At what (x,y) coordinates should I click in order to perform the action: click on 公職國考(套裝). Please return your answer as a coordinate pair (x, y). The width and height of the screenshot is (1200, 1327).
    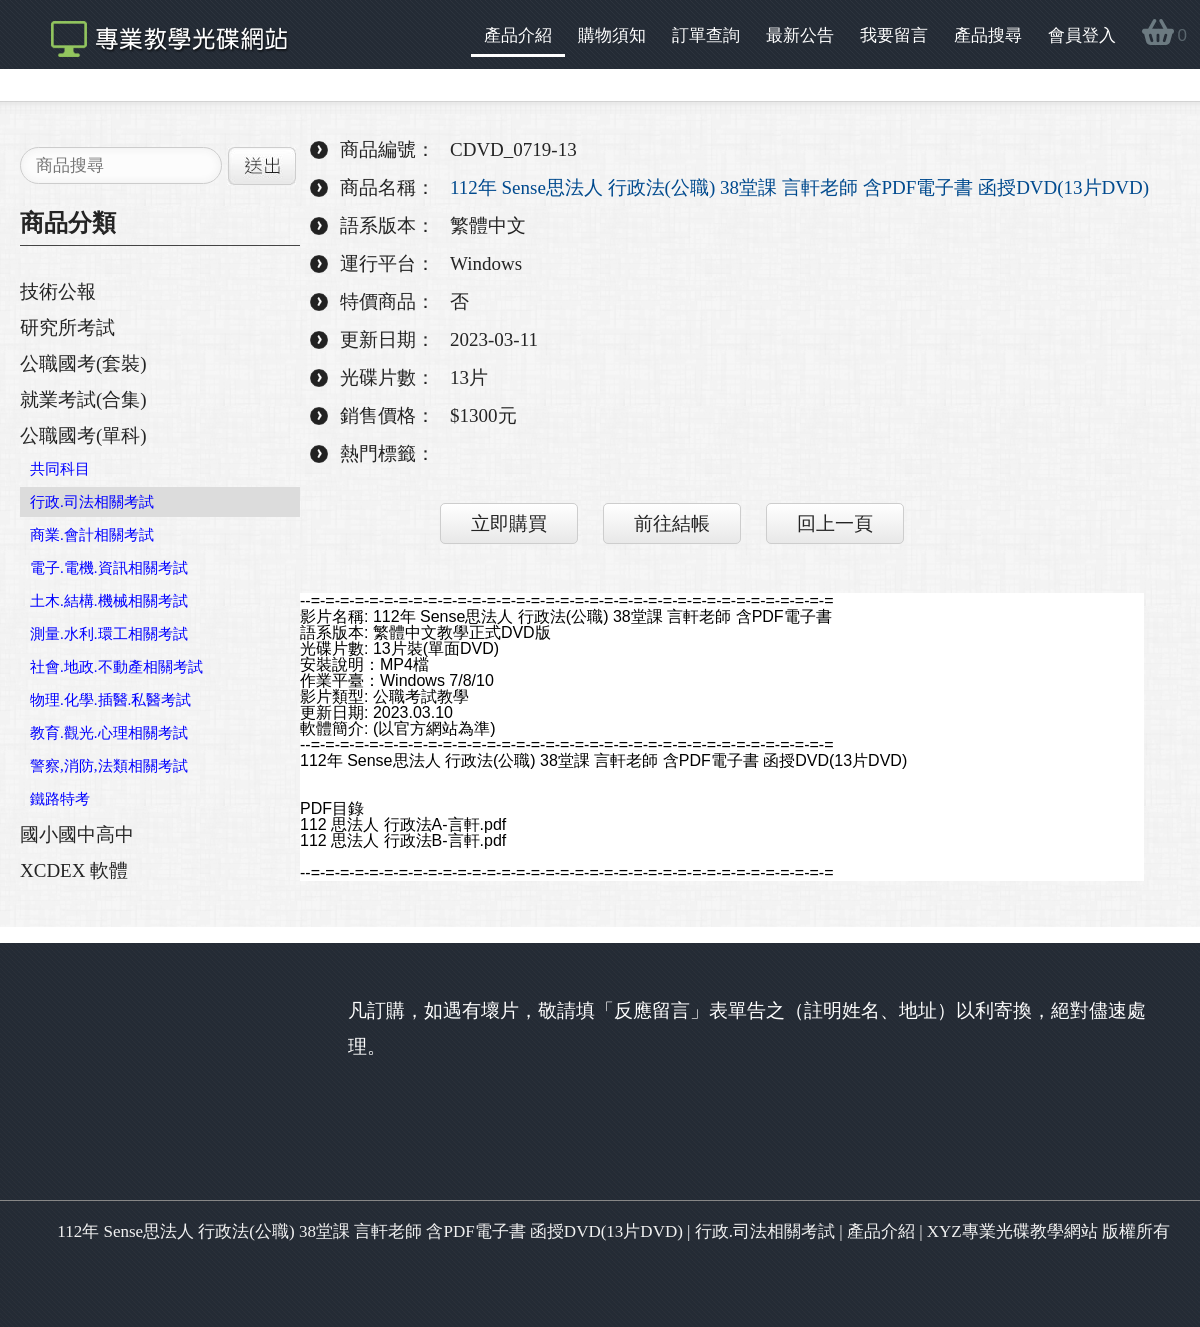
    Looking at the image, I should click on (83, 363).